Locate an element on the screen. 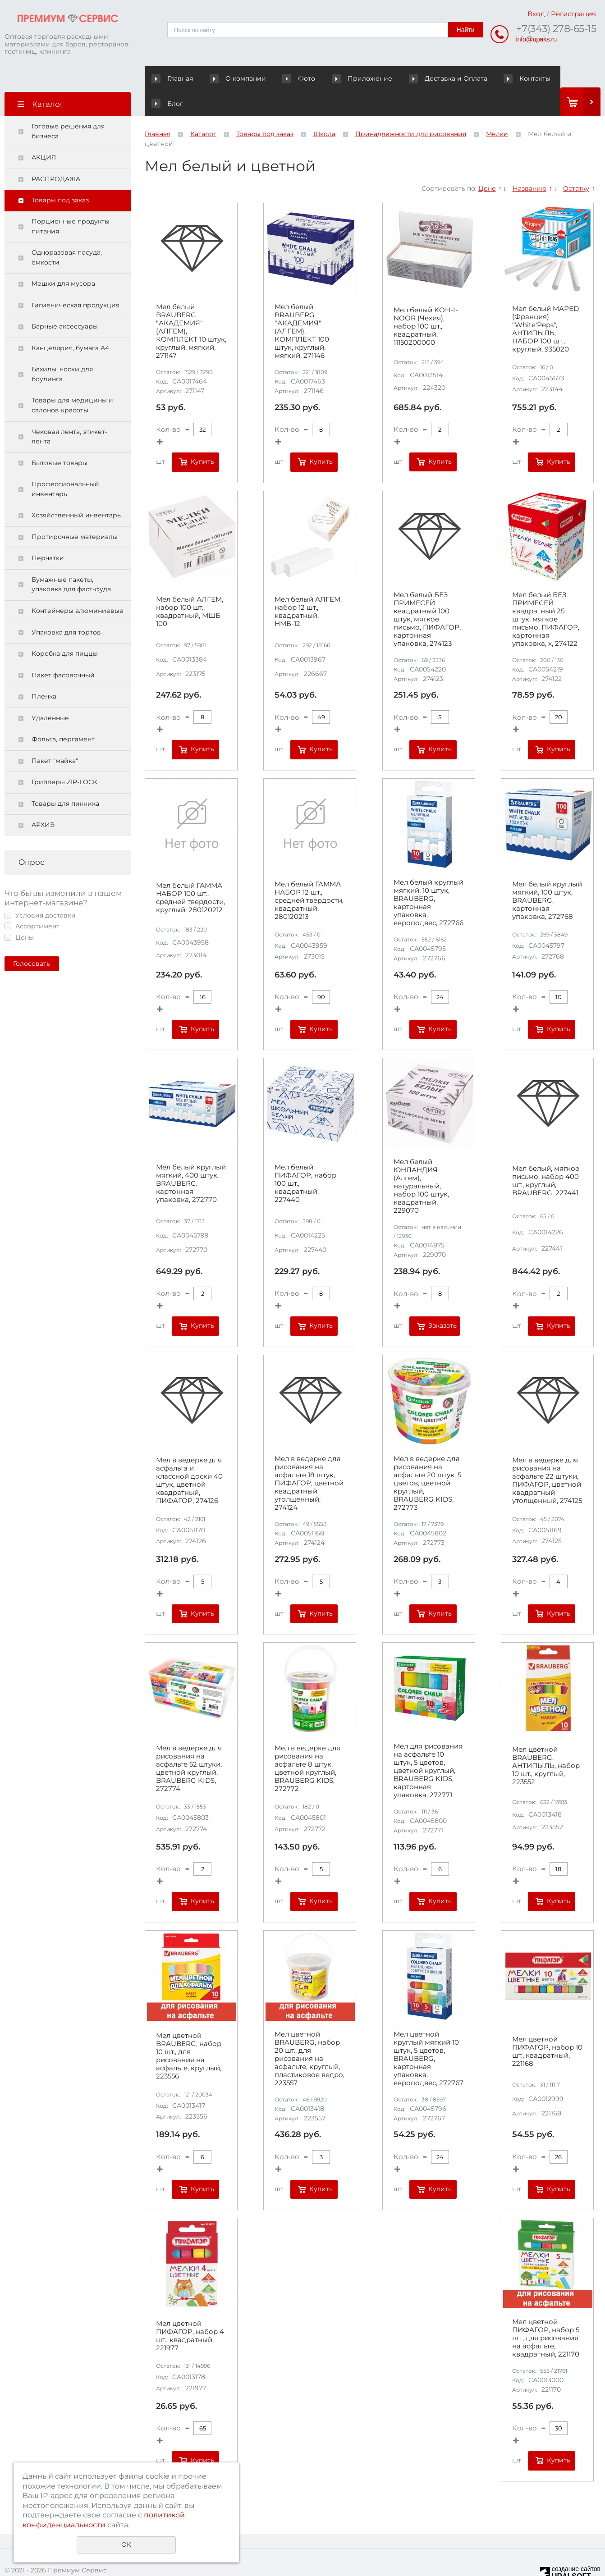  Блог is located at coordinates (530, 78).